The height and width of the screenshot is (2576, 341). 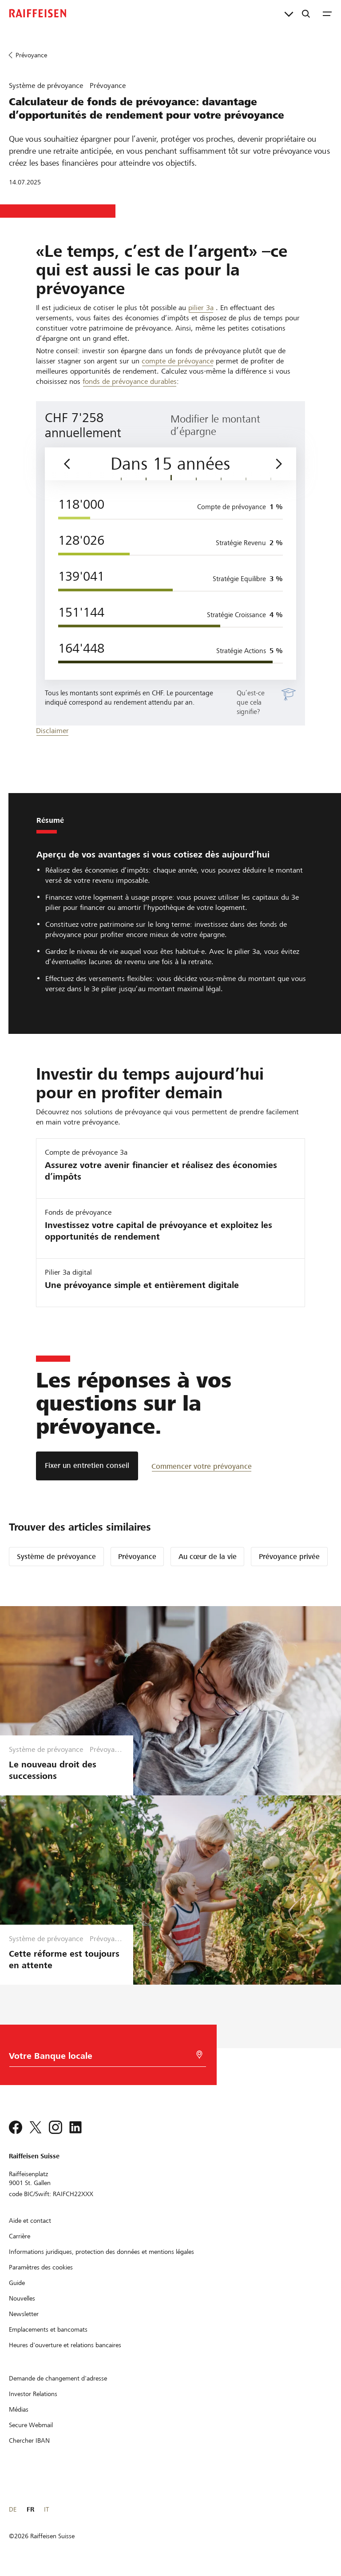 I want to click on [Médias], so click(x=18, y=2409).